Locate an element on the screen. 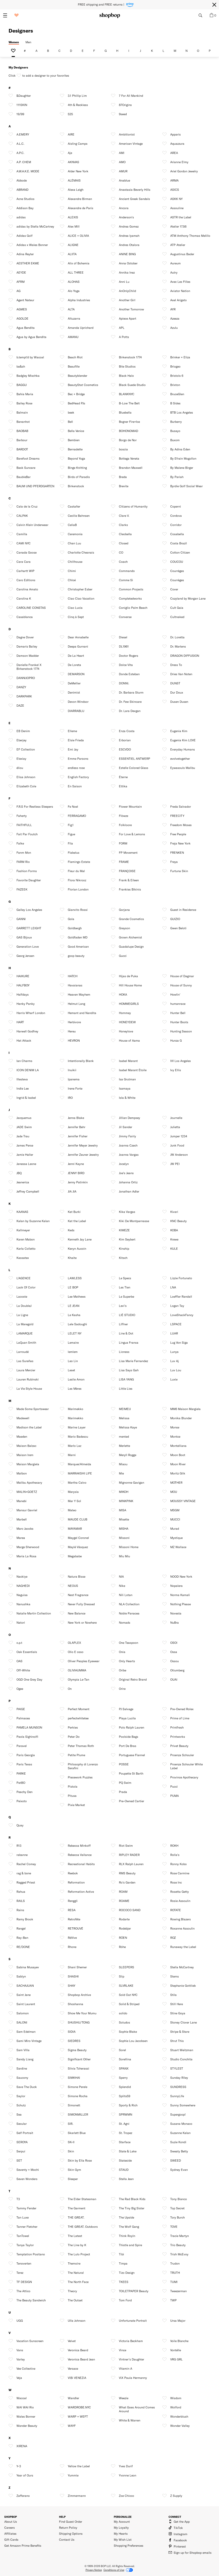 This screenshot has width=219, height=2576. ALÉMAIS is located at coordinates (74, 180).